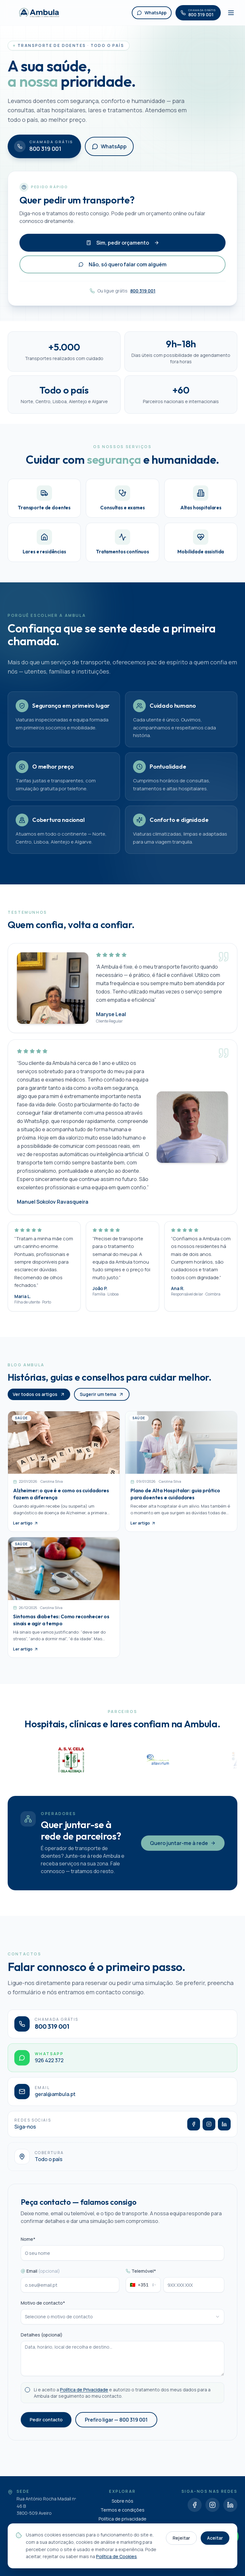  I want to click on Aceitar, so click(215, 2538).